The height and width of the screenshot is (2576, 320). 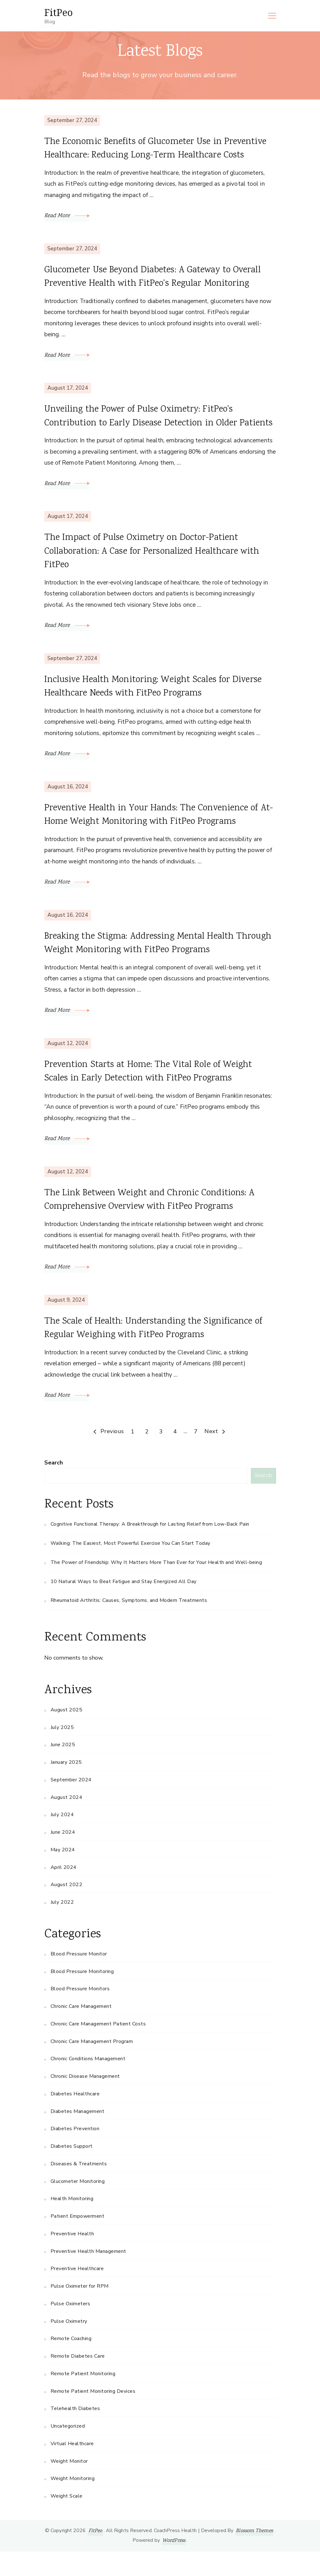 I want to click on Diabetes Management, so click(x=78, y=2135).